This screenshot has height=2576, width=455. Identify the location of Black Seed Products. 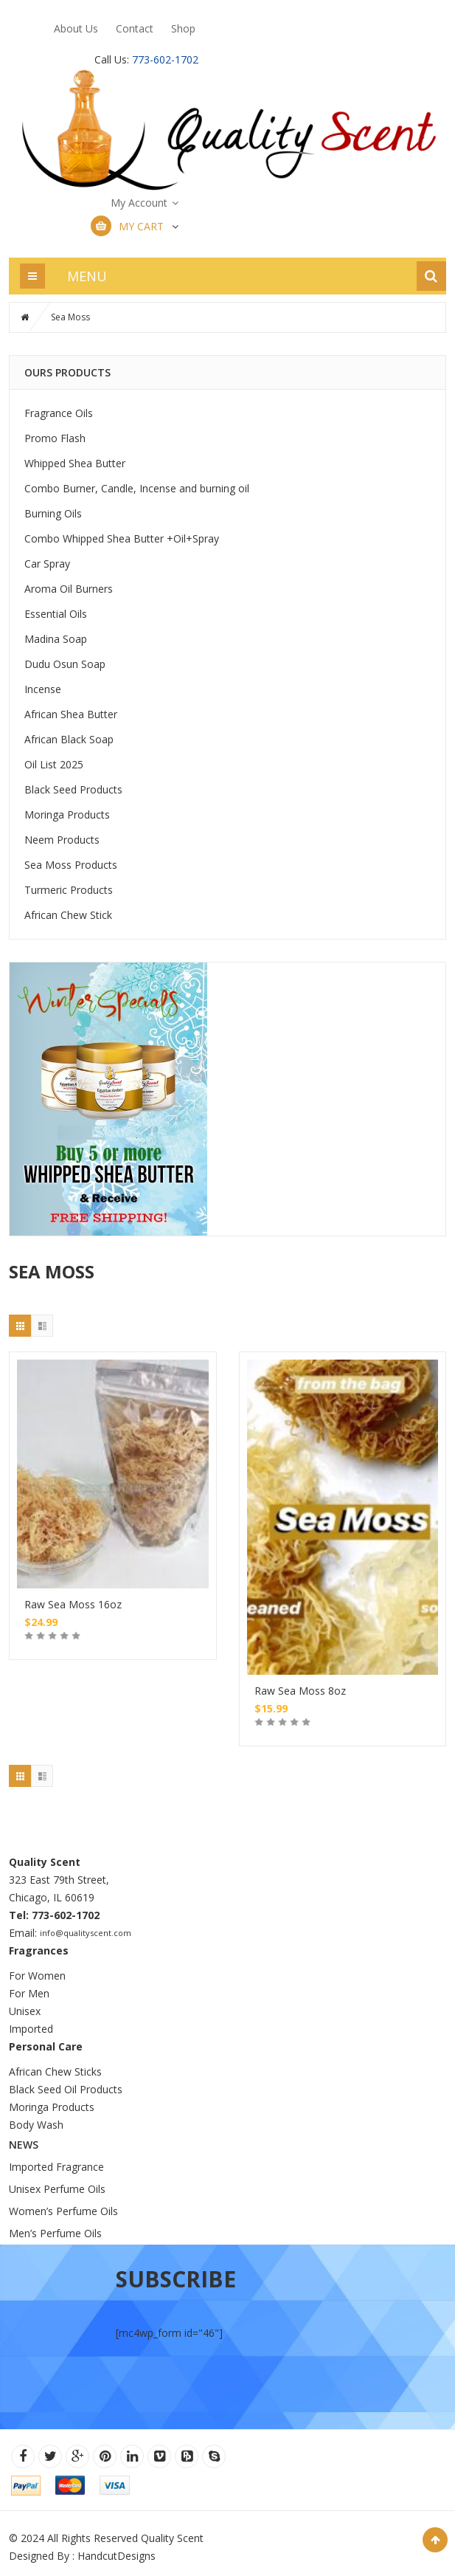
(73, 789).